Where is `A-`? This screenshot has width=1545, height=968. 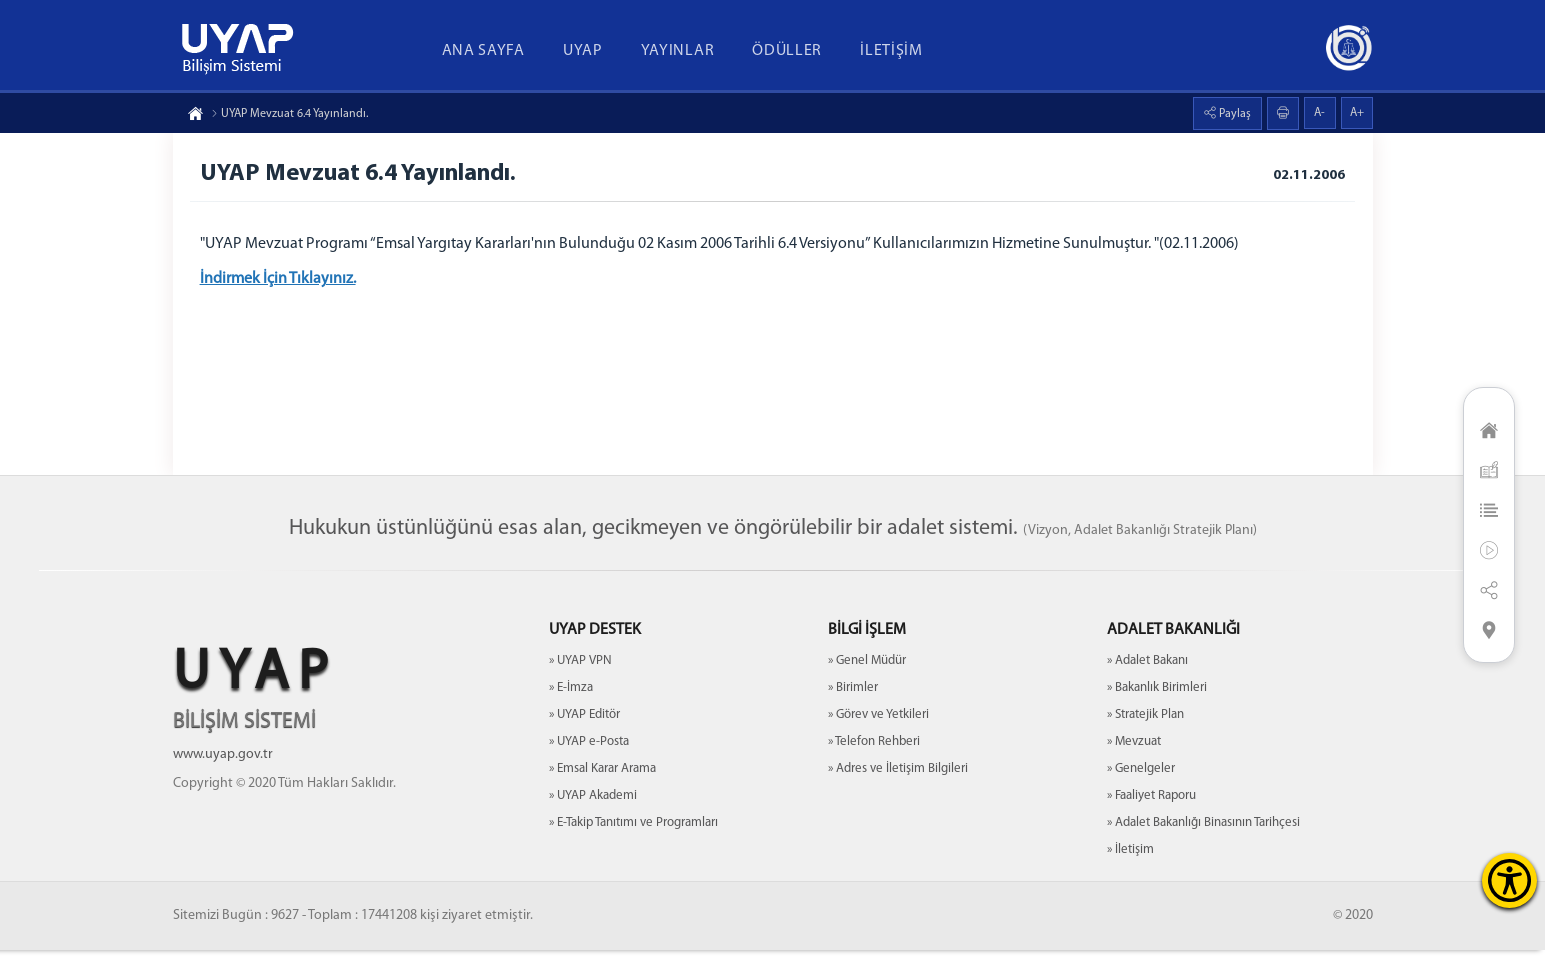 A- is located at coordinates (1319, 113).